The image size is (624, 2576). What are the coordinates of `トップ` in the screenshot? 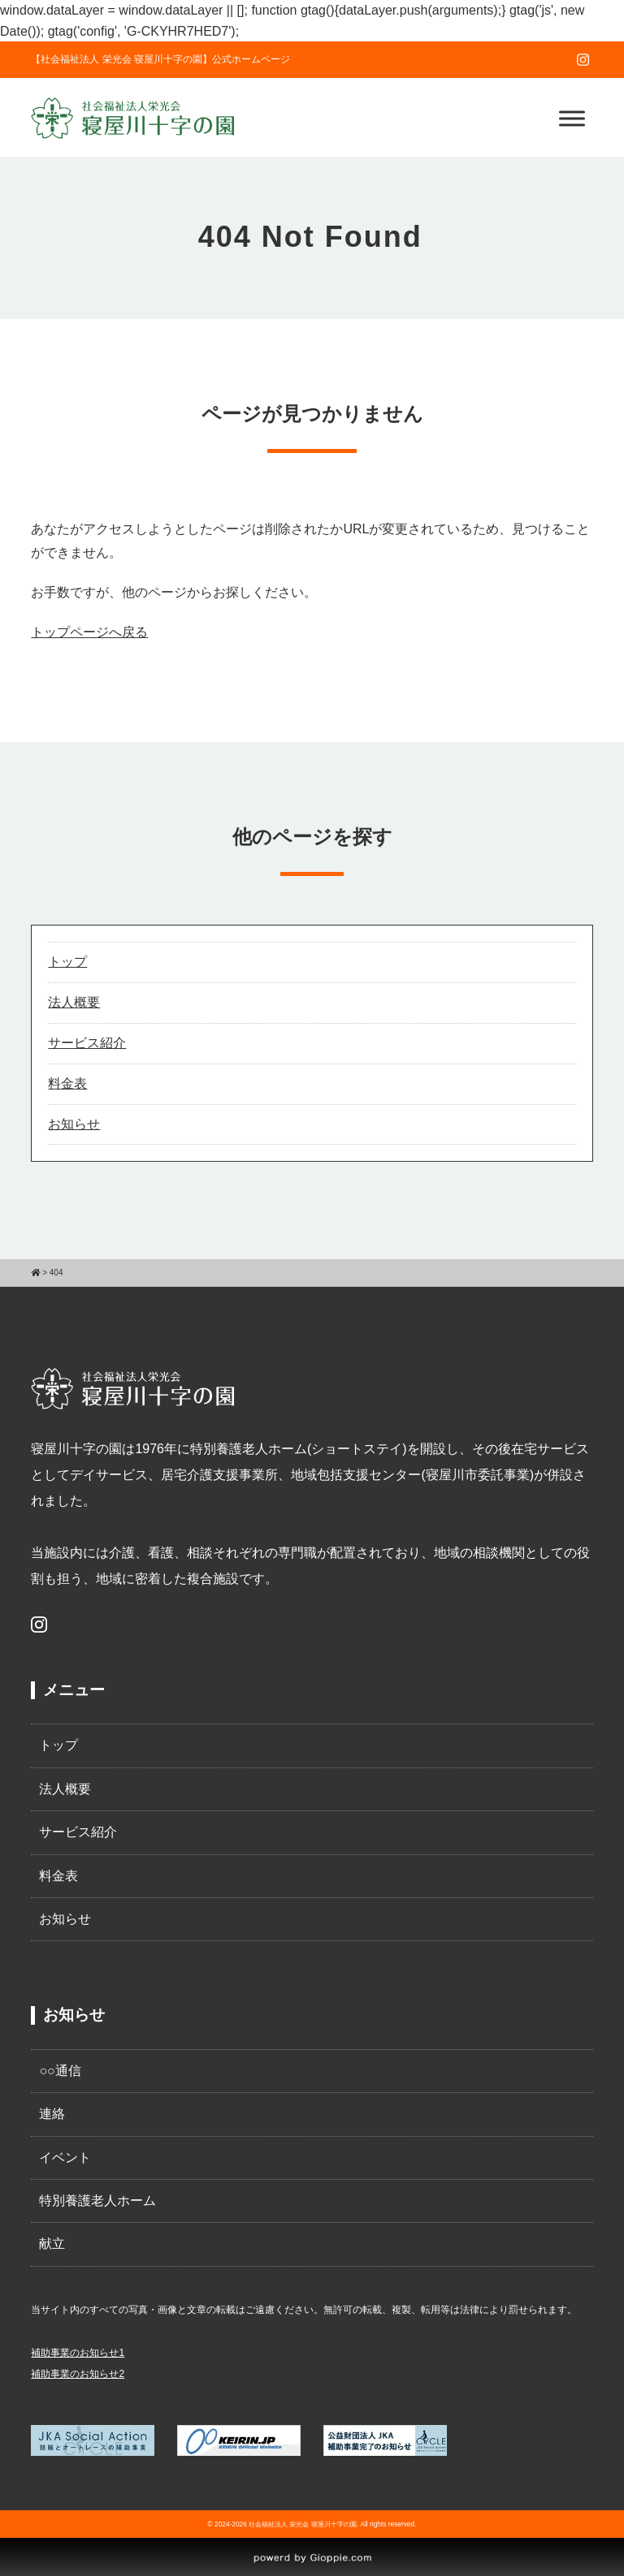 It's located at (67, 962).